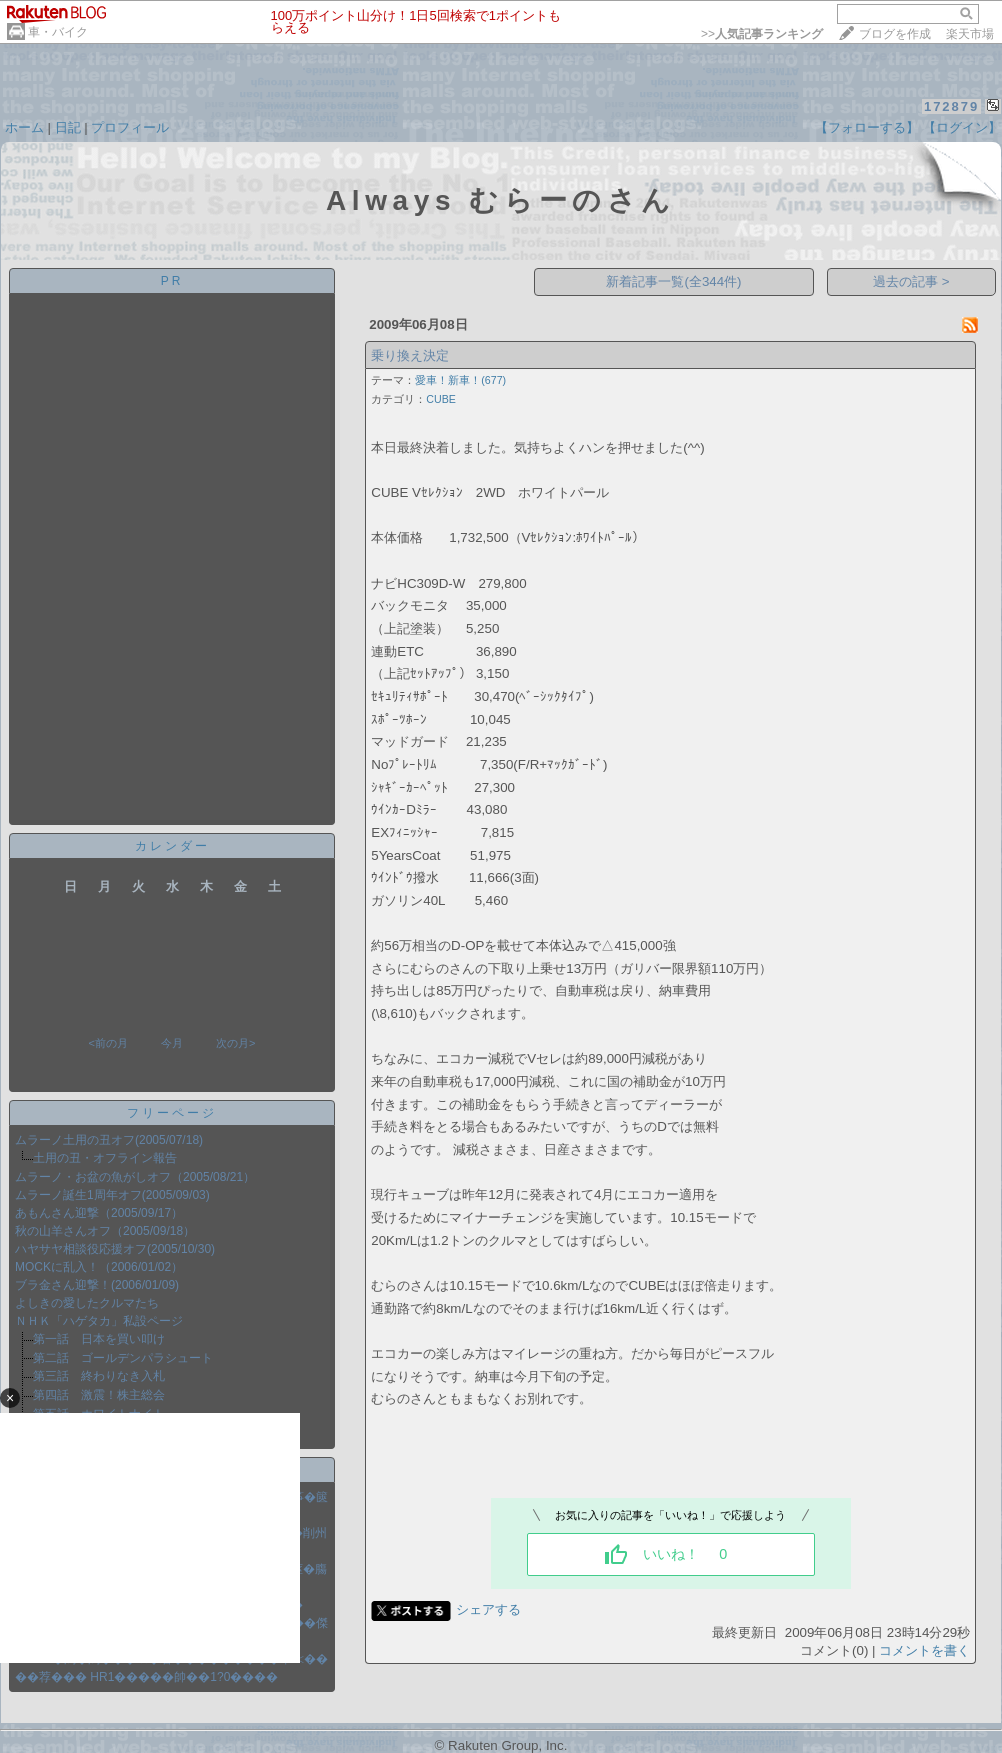 The width and height of the screenshot is (1002, 1753). Describe the element at coordinates (99, 1376) in the screenshot. I see `第三話 終わりなき入札` at that location.